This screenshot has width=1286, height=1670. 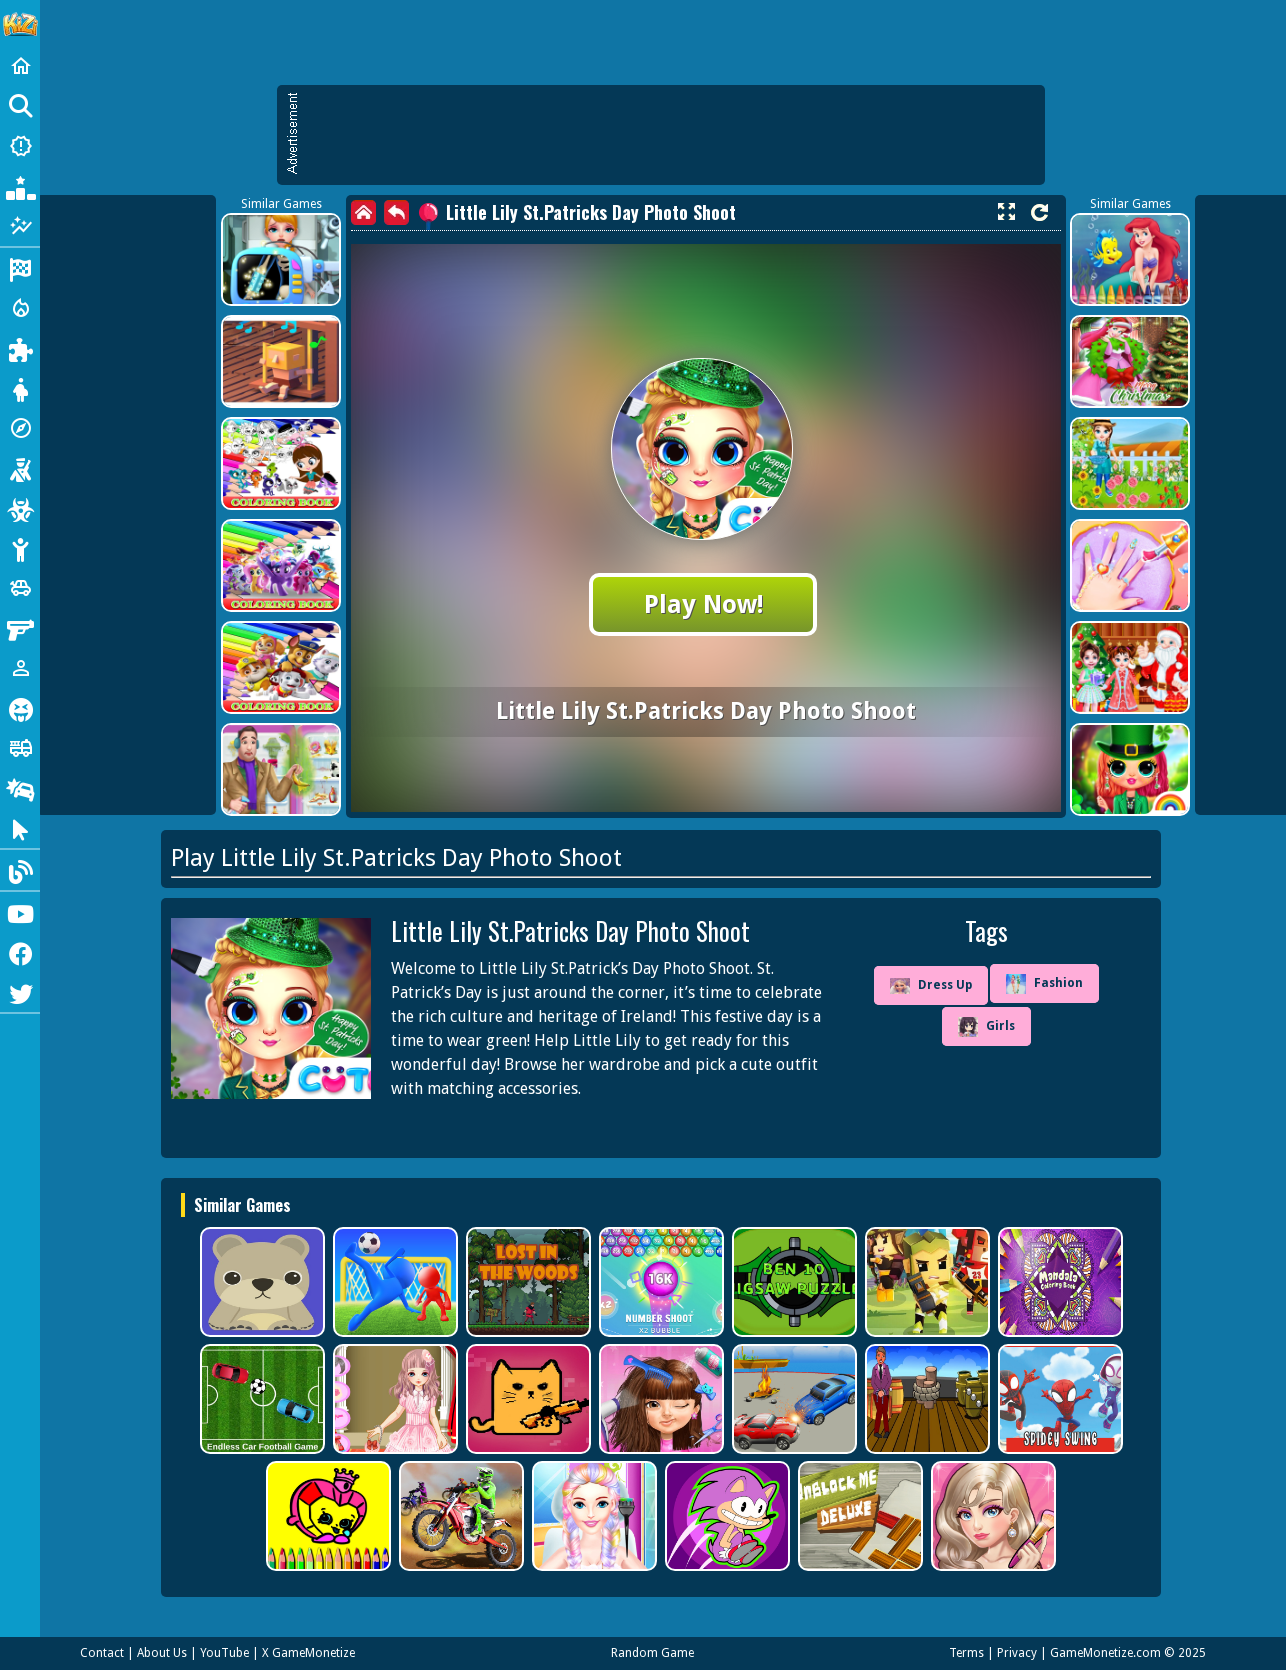 I want to click on Fashion, so click(x=1044, y=984).